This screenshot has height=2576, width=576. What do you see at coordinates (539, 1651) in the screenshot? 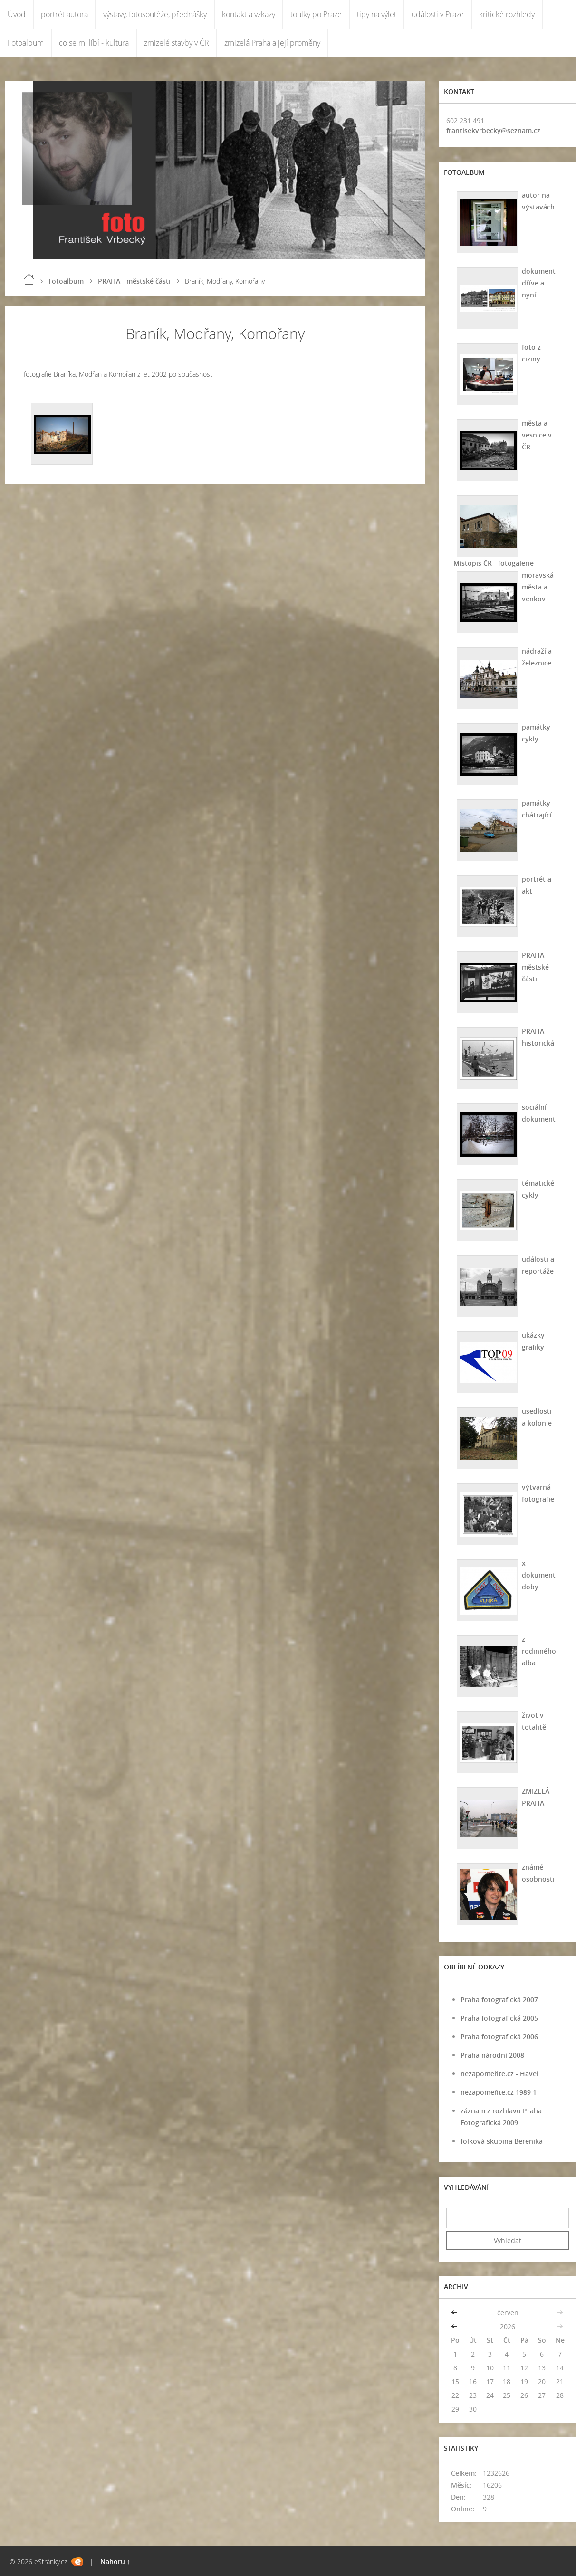
I see `z rodinného alba` at bounding box center [539, 1651].